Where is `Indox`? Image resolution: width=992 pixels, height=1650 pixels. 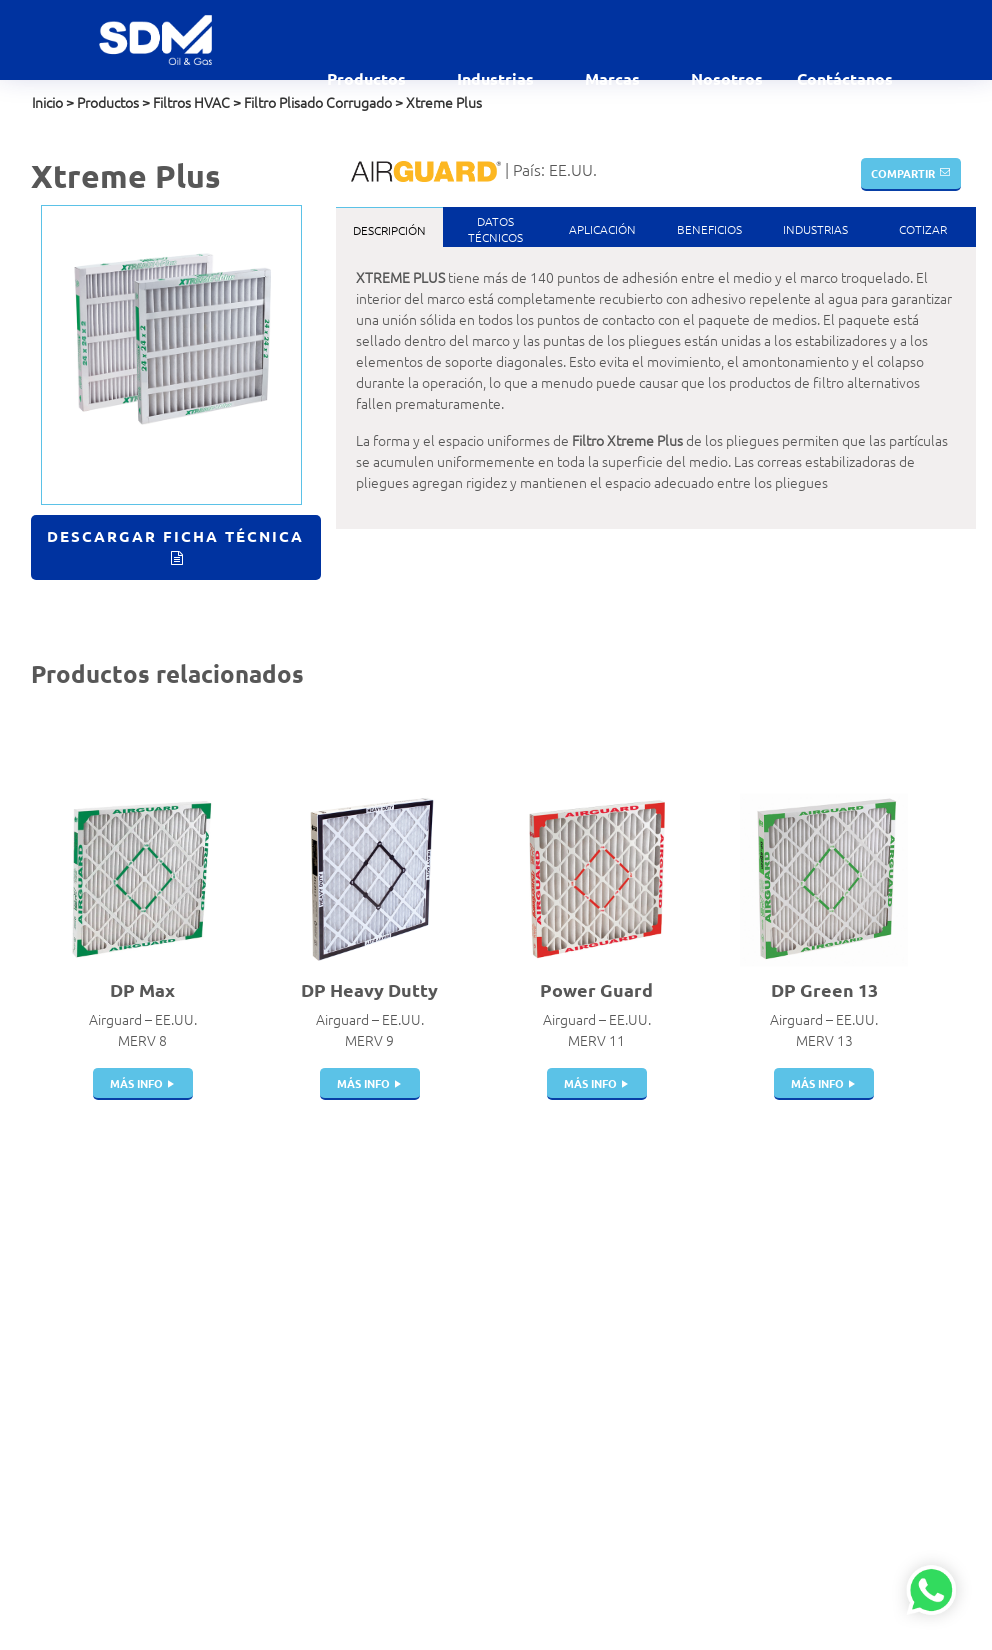
Indox is located at coordinates (608, 1328).